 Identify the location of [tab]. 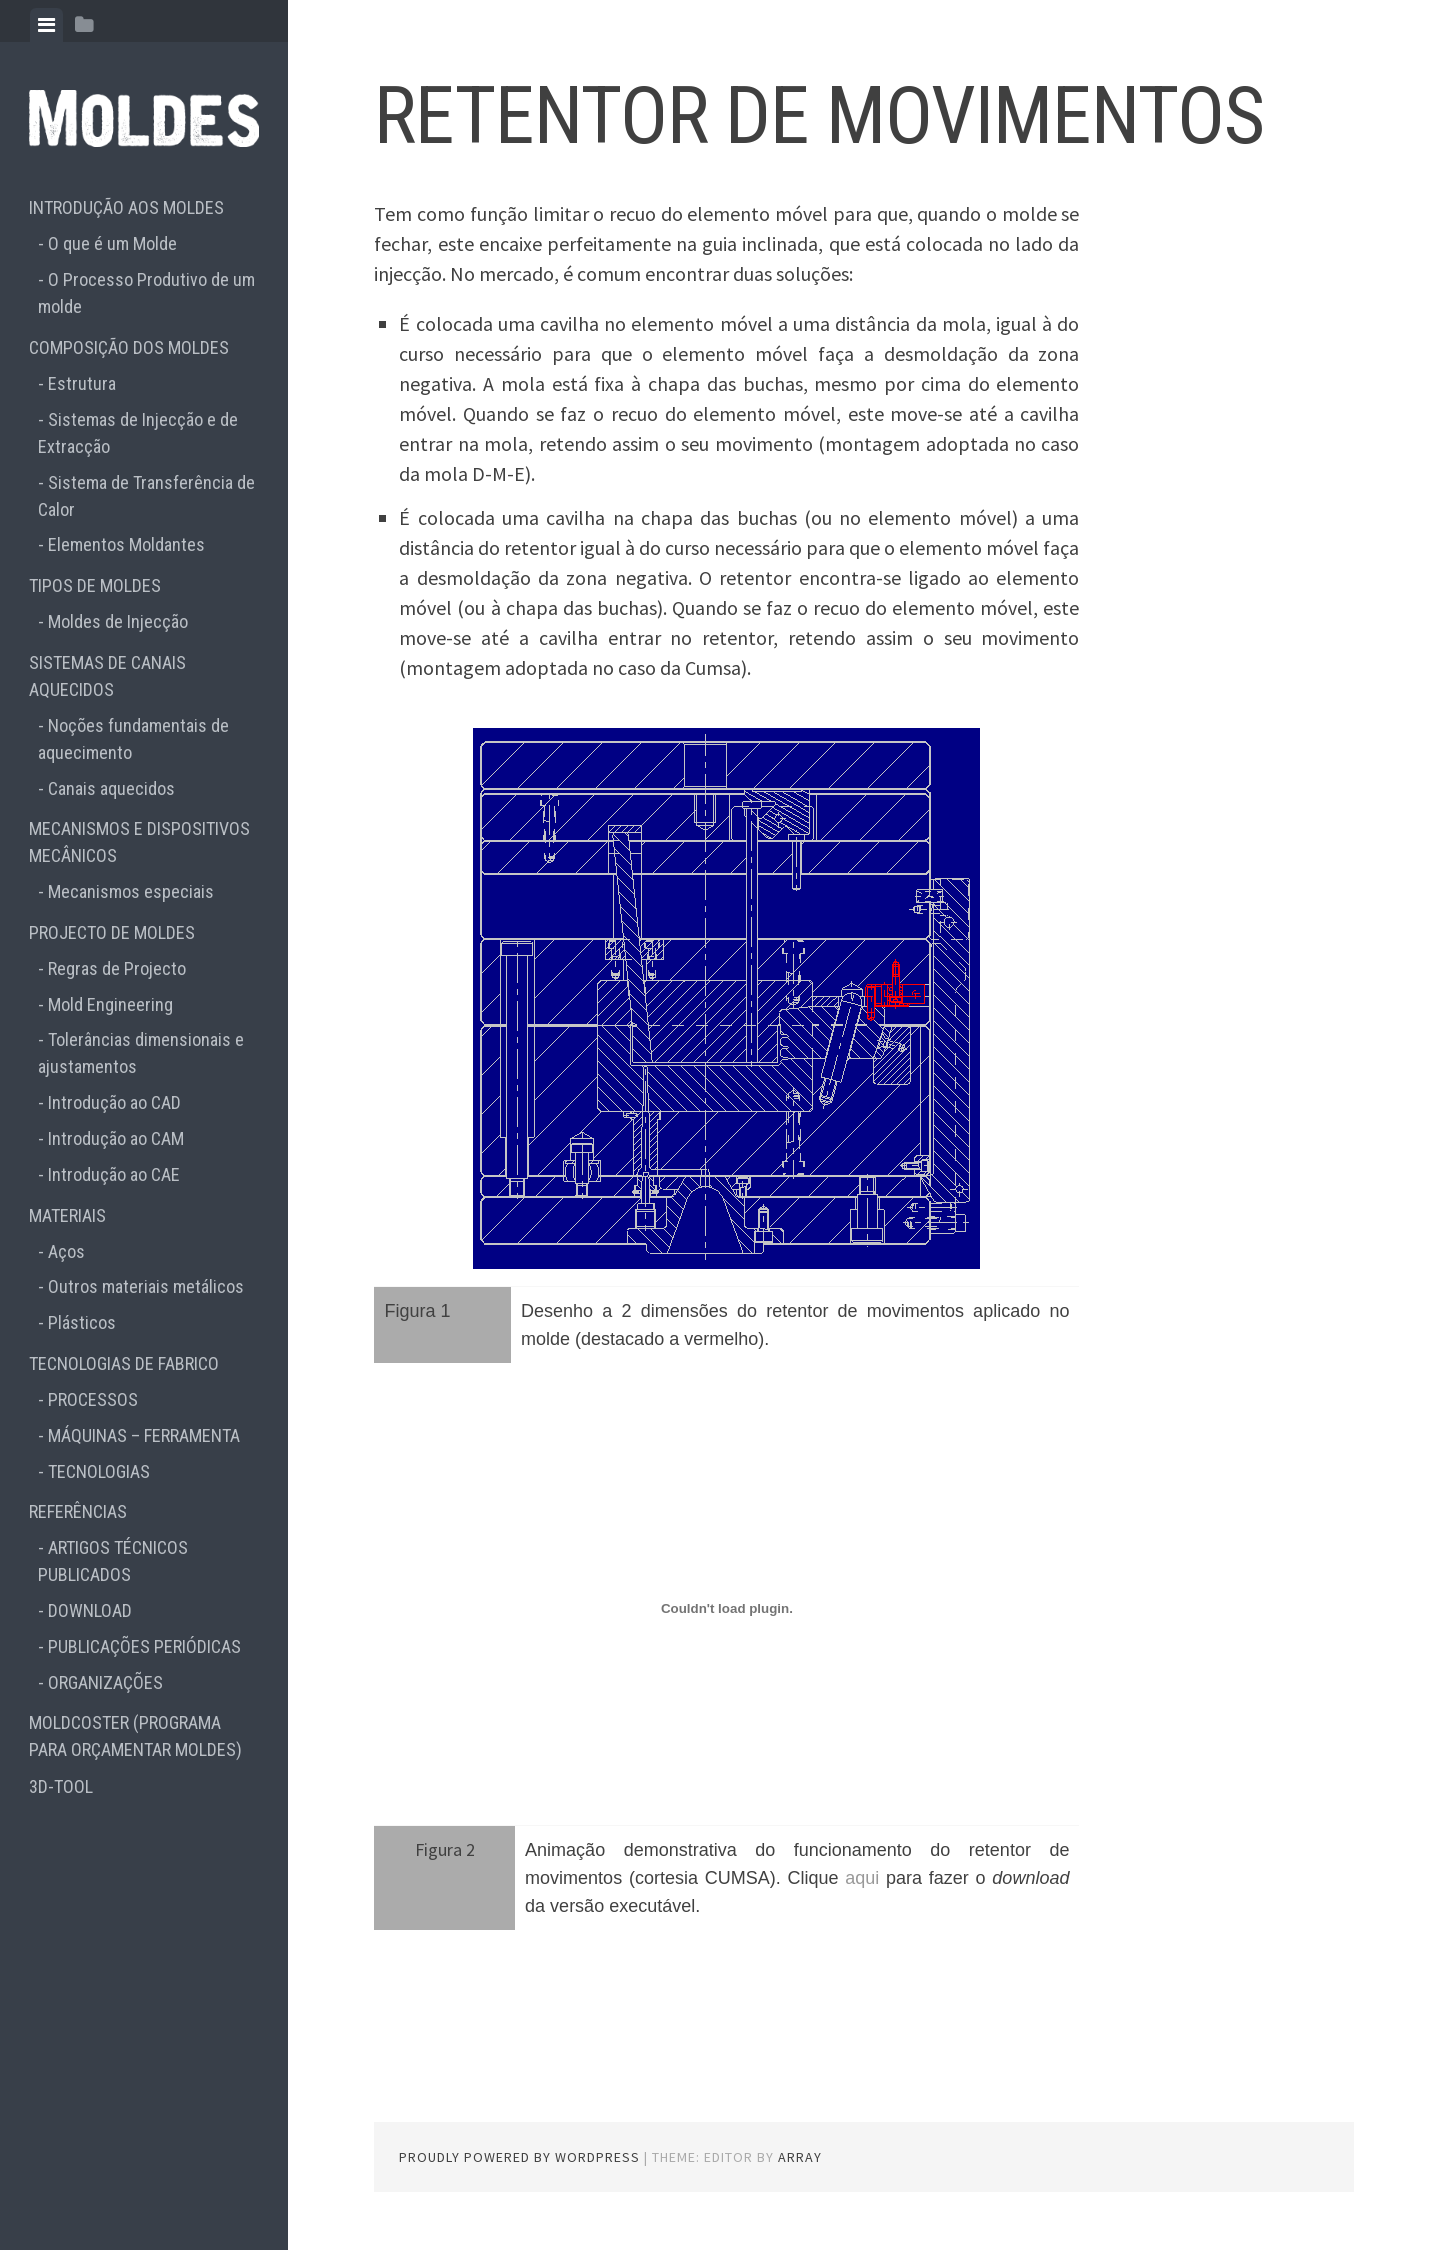
(46, 25).